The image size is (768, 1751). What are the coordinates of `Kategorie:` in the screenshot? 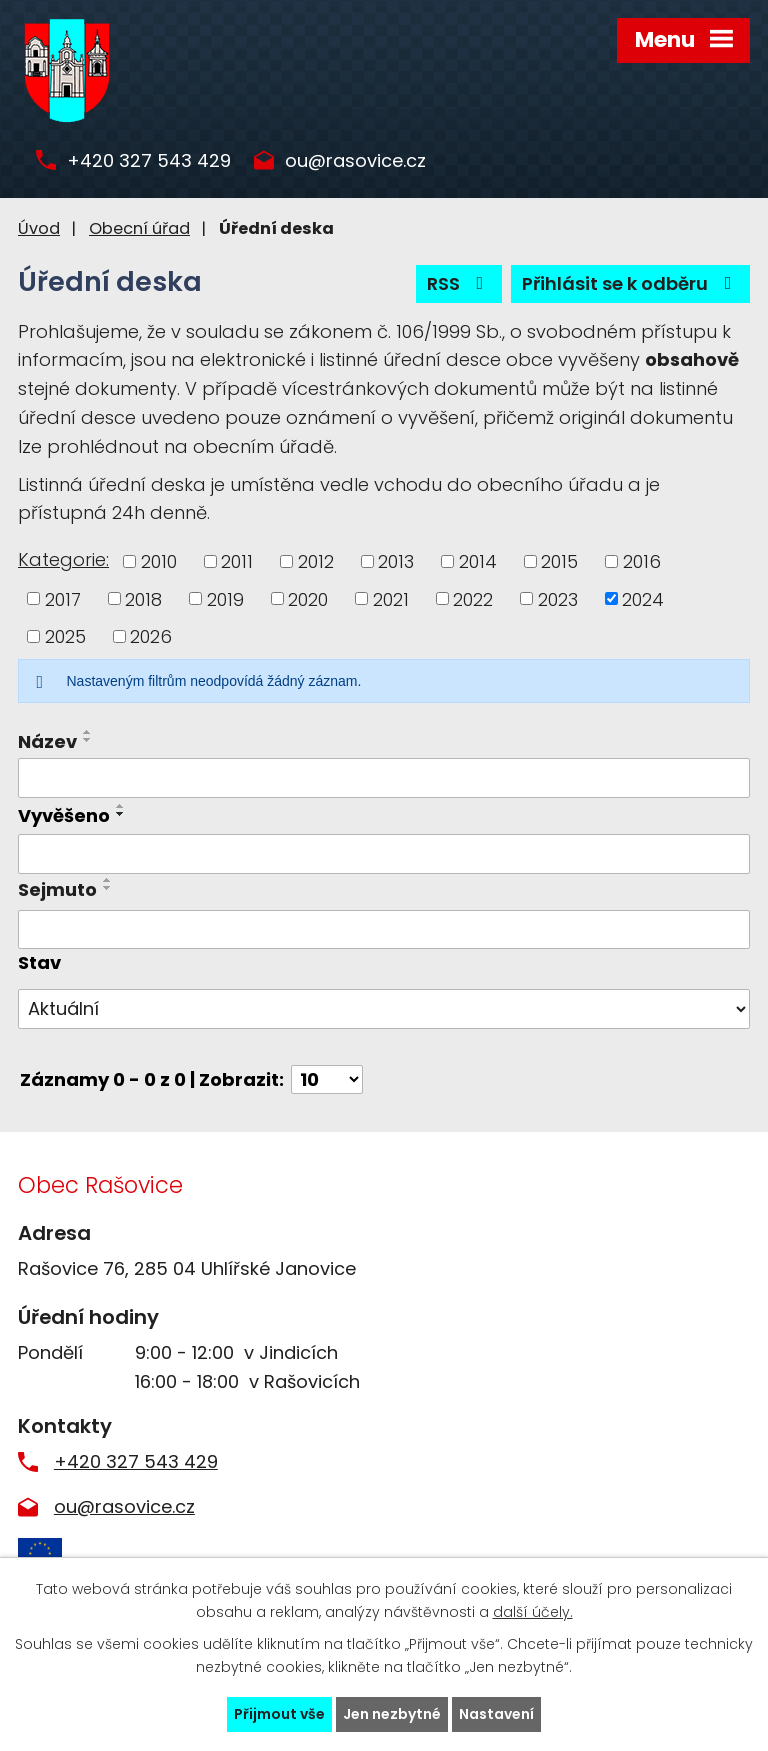 It's located at (63, 559).